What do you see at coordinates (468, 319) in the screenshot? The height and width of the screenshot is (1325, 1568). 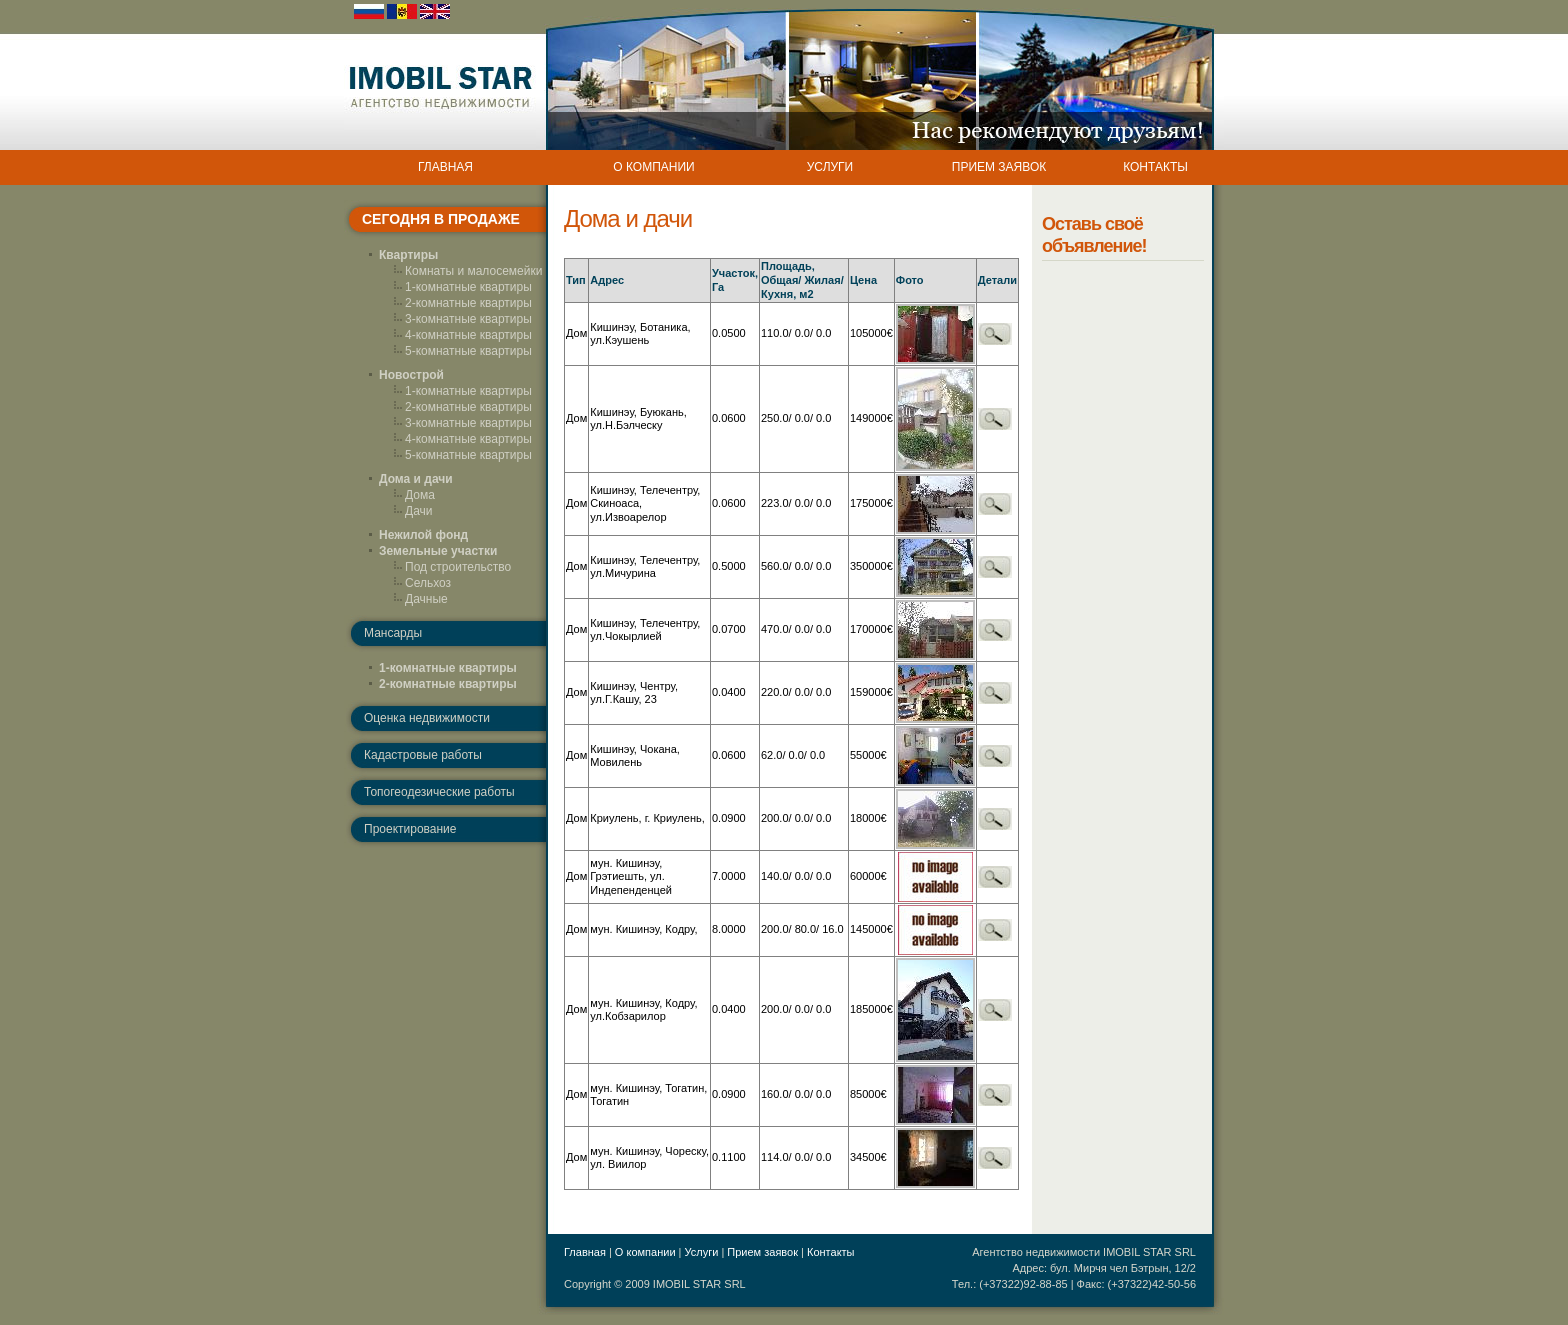 I see `3-комнатные квартиры` at bounding box center [468, 319].